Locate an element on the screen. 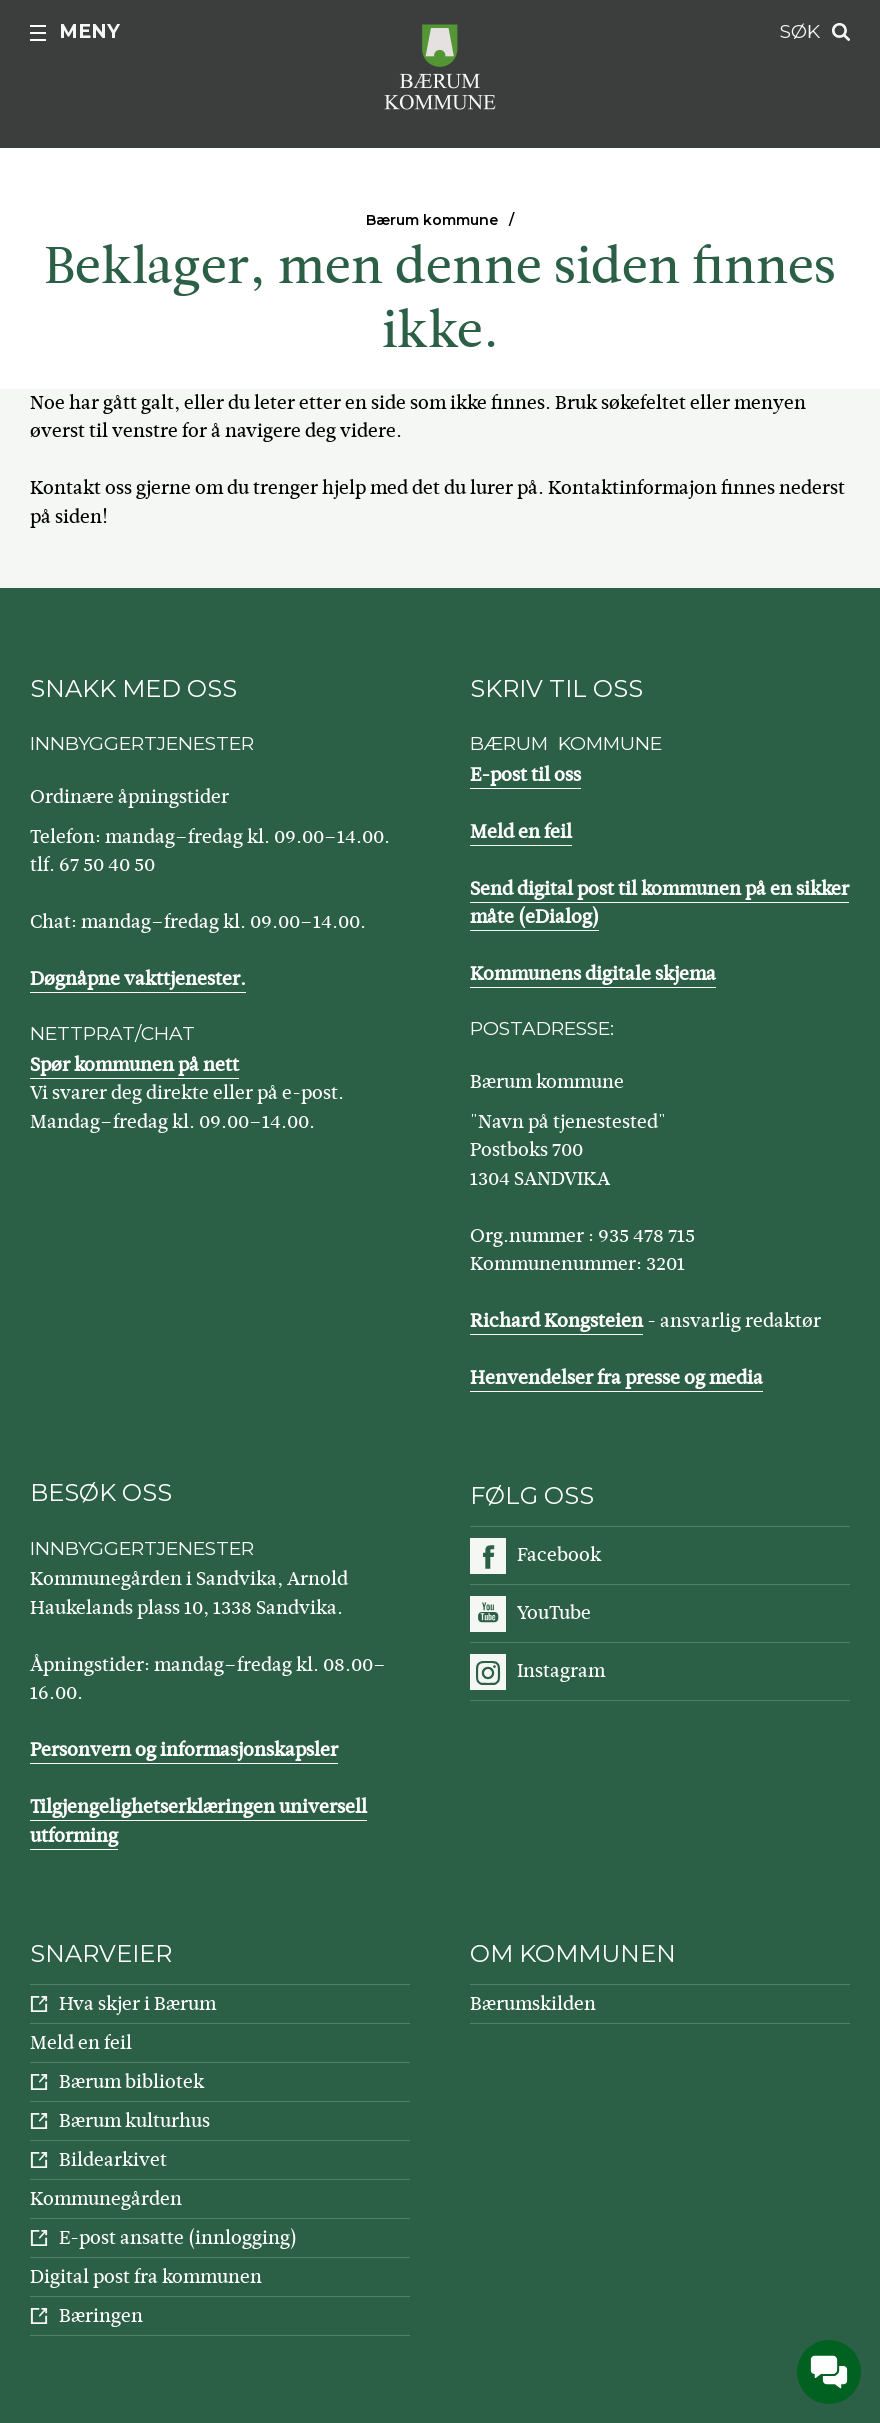  Døgnåpne vakttjenester. is located at coordinates (138, 978).